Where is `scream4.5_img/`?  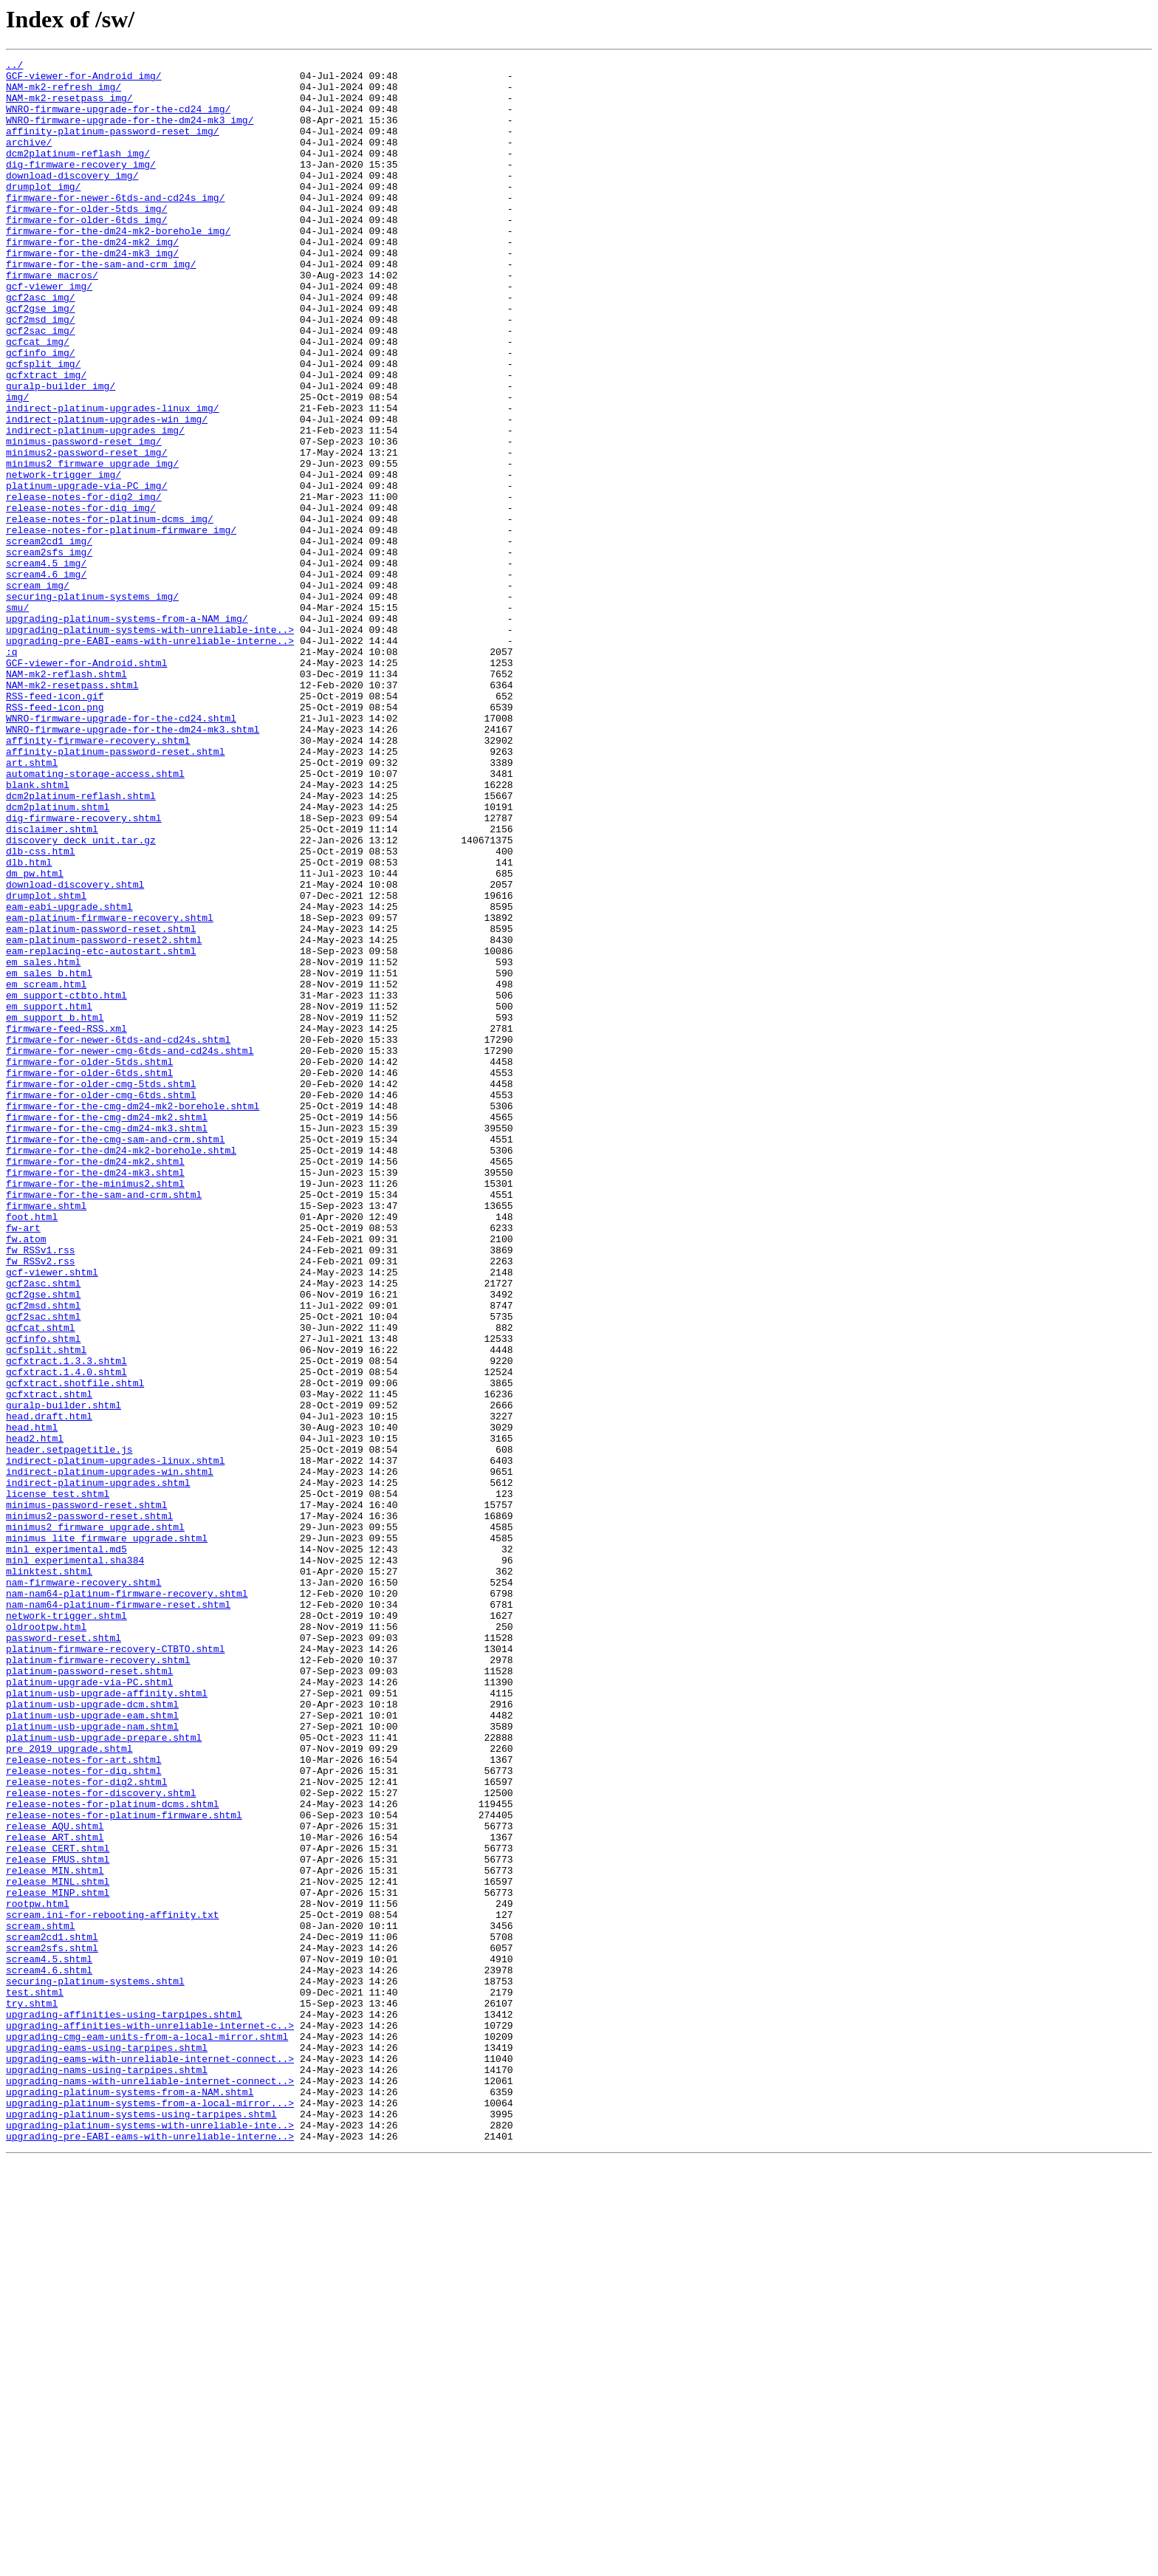 scream4.5_img/ is located at coordinates (46, 664).